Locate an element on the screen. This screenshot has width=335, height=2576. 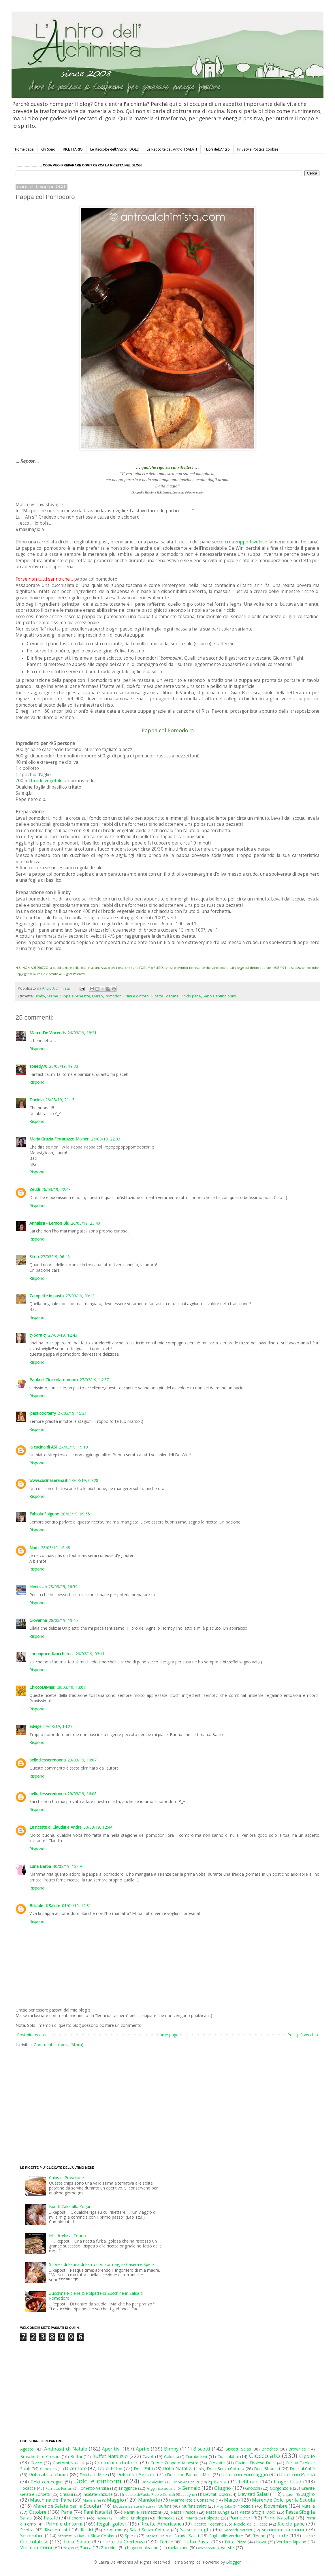
wurstel is located at coordinates (228, 2547).